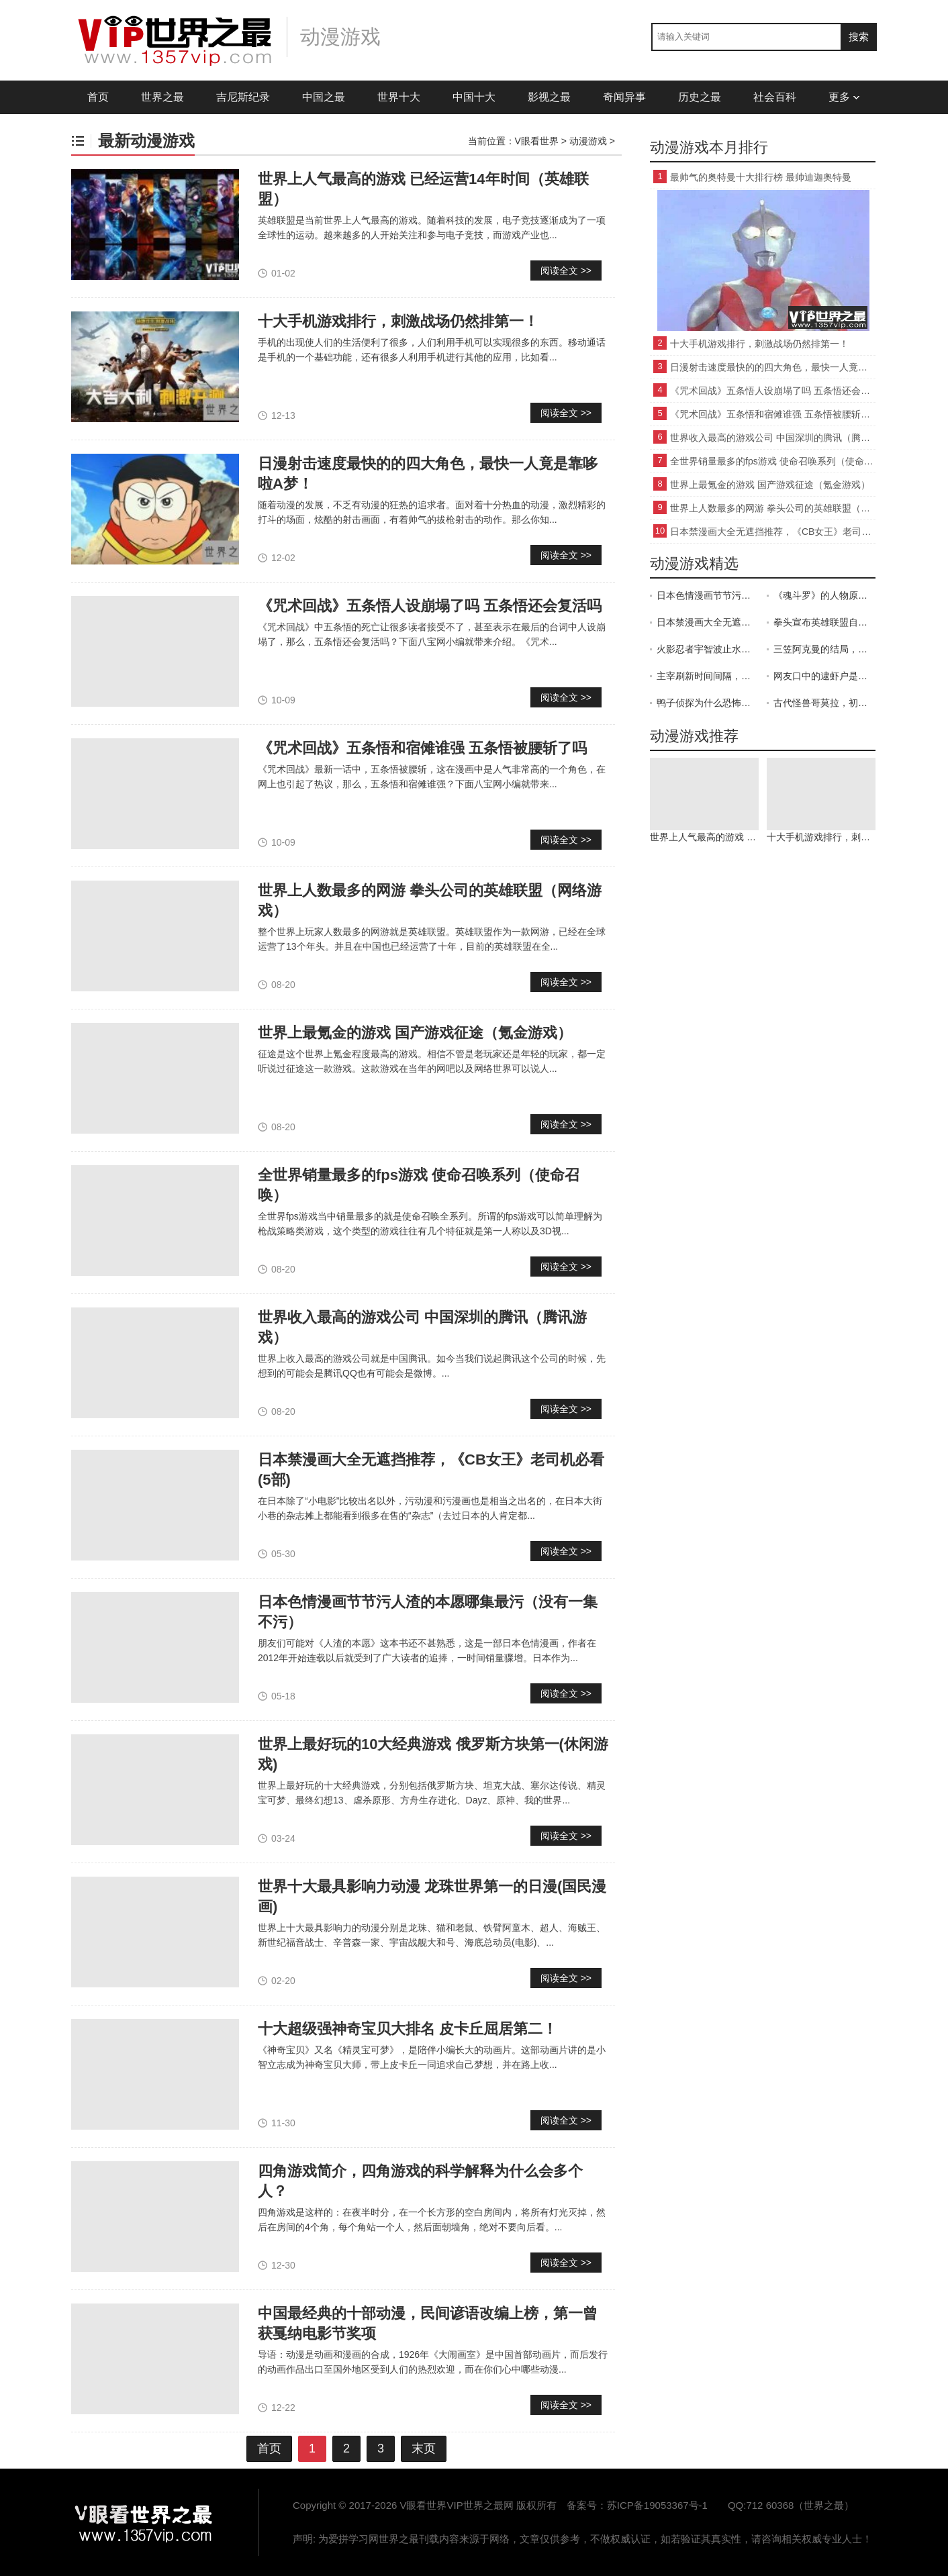  Describe the element at coordinates (772, 461) in the screenshot. I see `全世界销量最多的fps游戏 使命召唤系列（使命召唤）` at that location.